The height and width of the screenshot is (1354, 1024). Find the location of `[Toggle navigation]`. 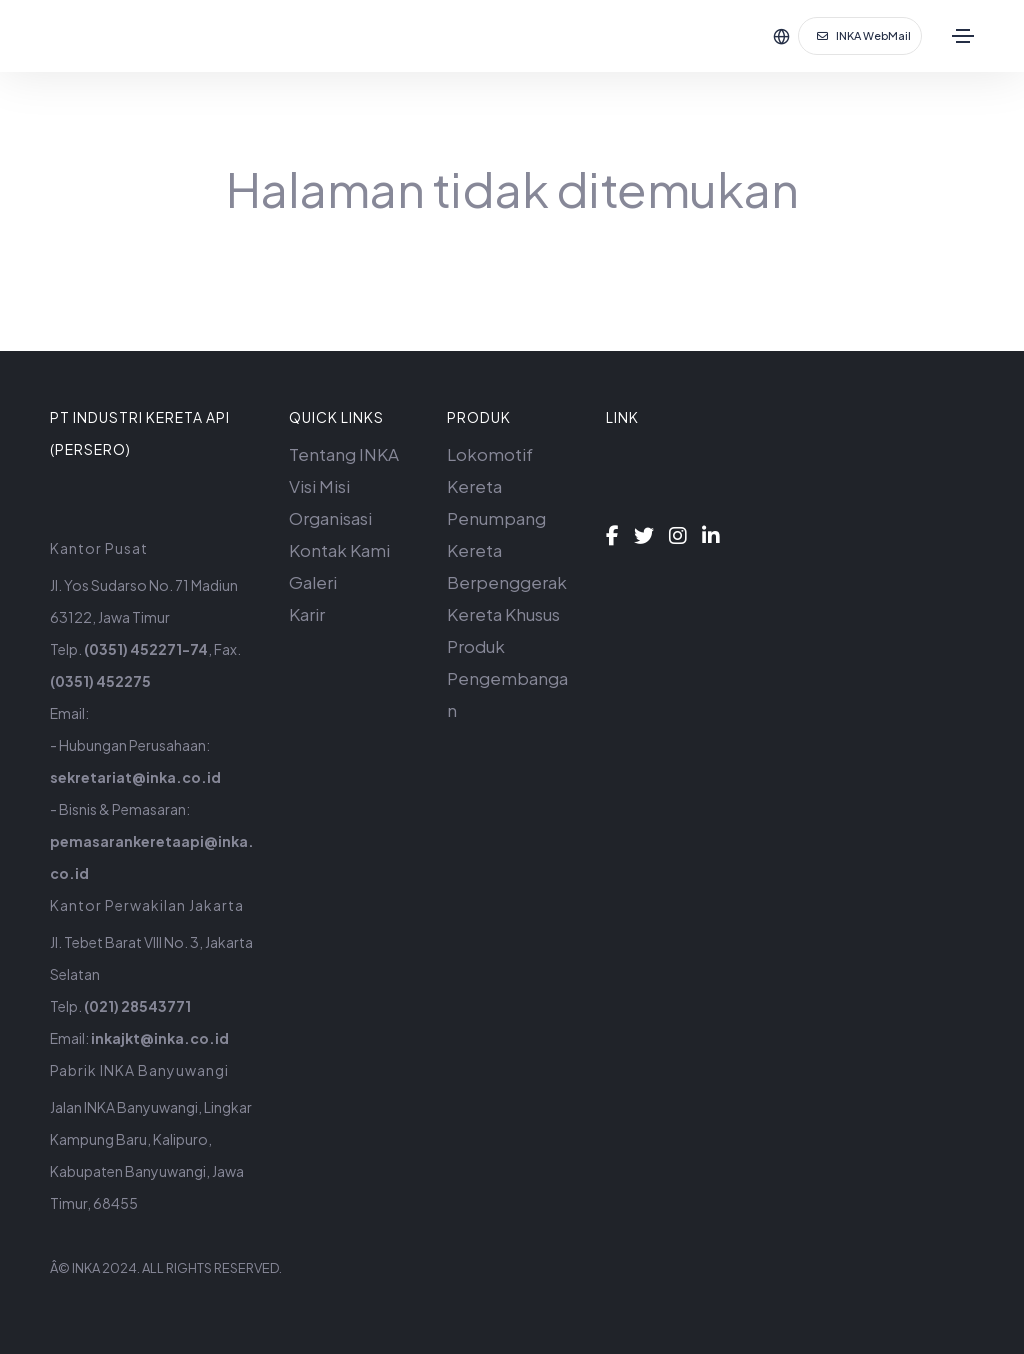

[Toggle navigation] is located at coordinates (963, 36).